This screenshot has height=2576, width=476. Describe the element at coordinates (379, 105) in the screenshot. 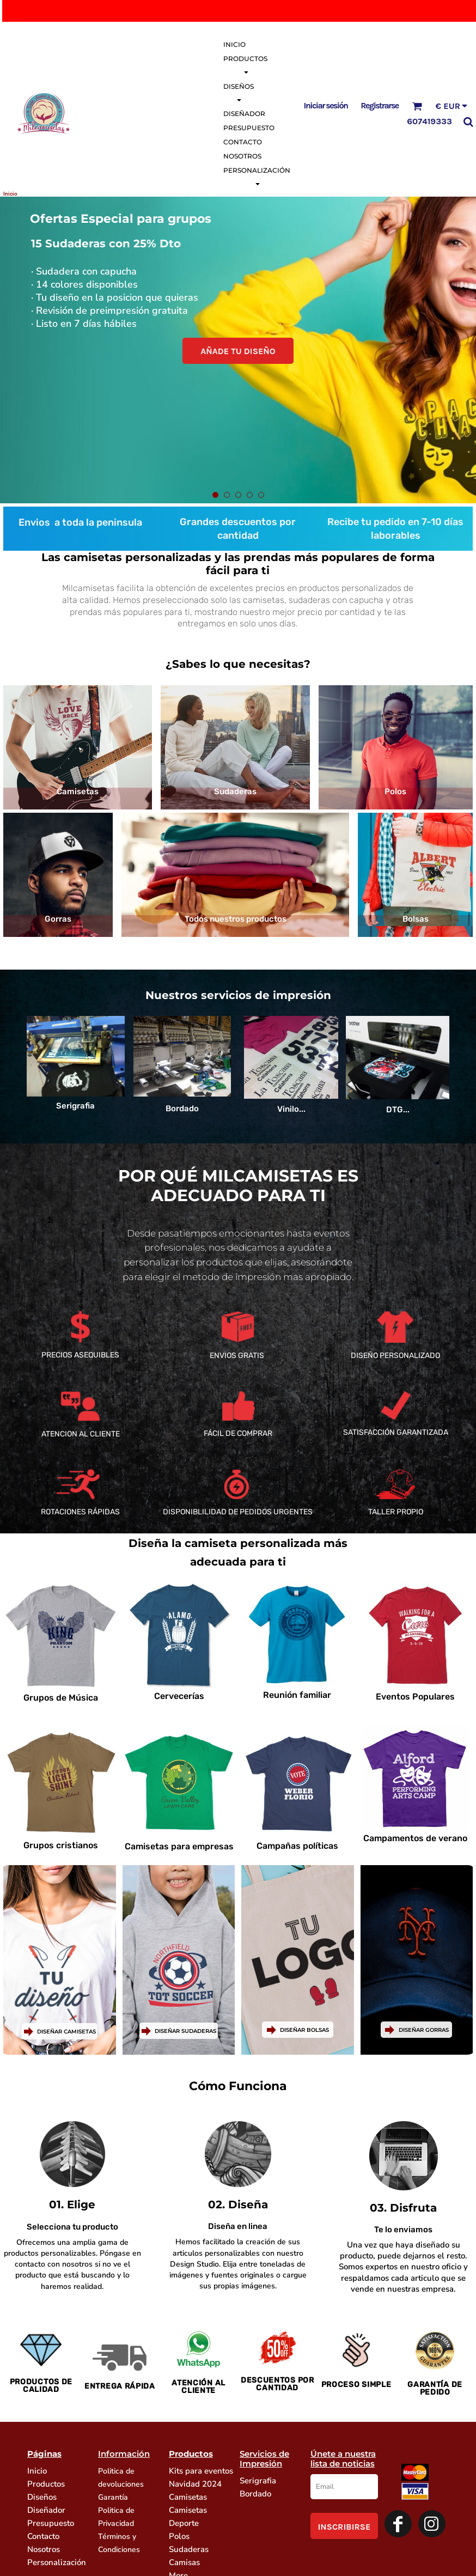

I see `Registrarse` at that location.